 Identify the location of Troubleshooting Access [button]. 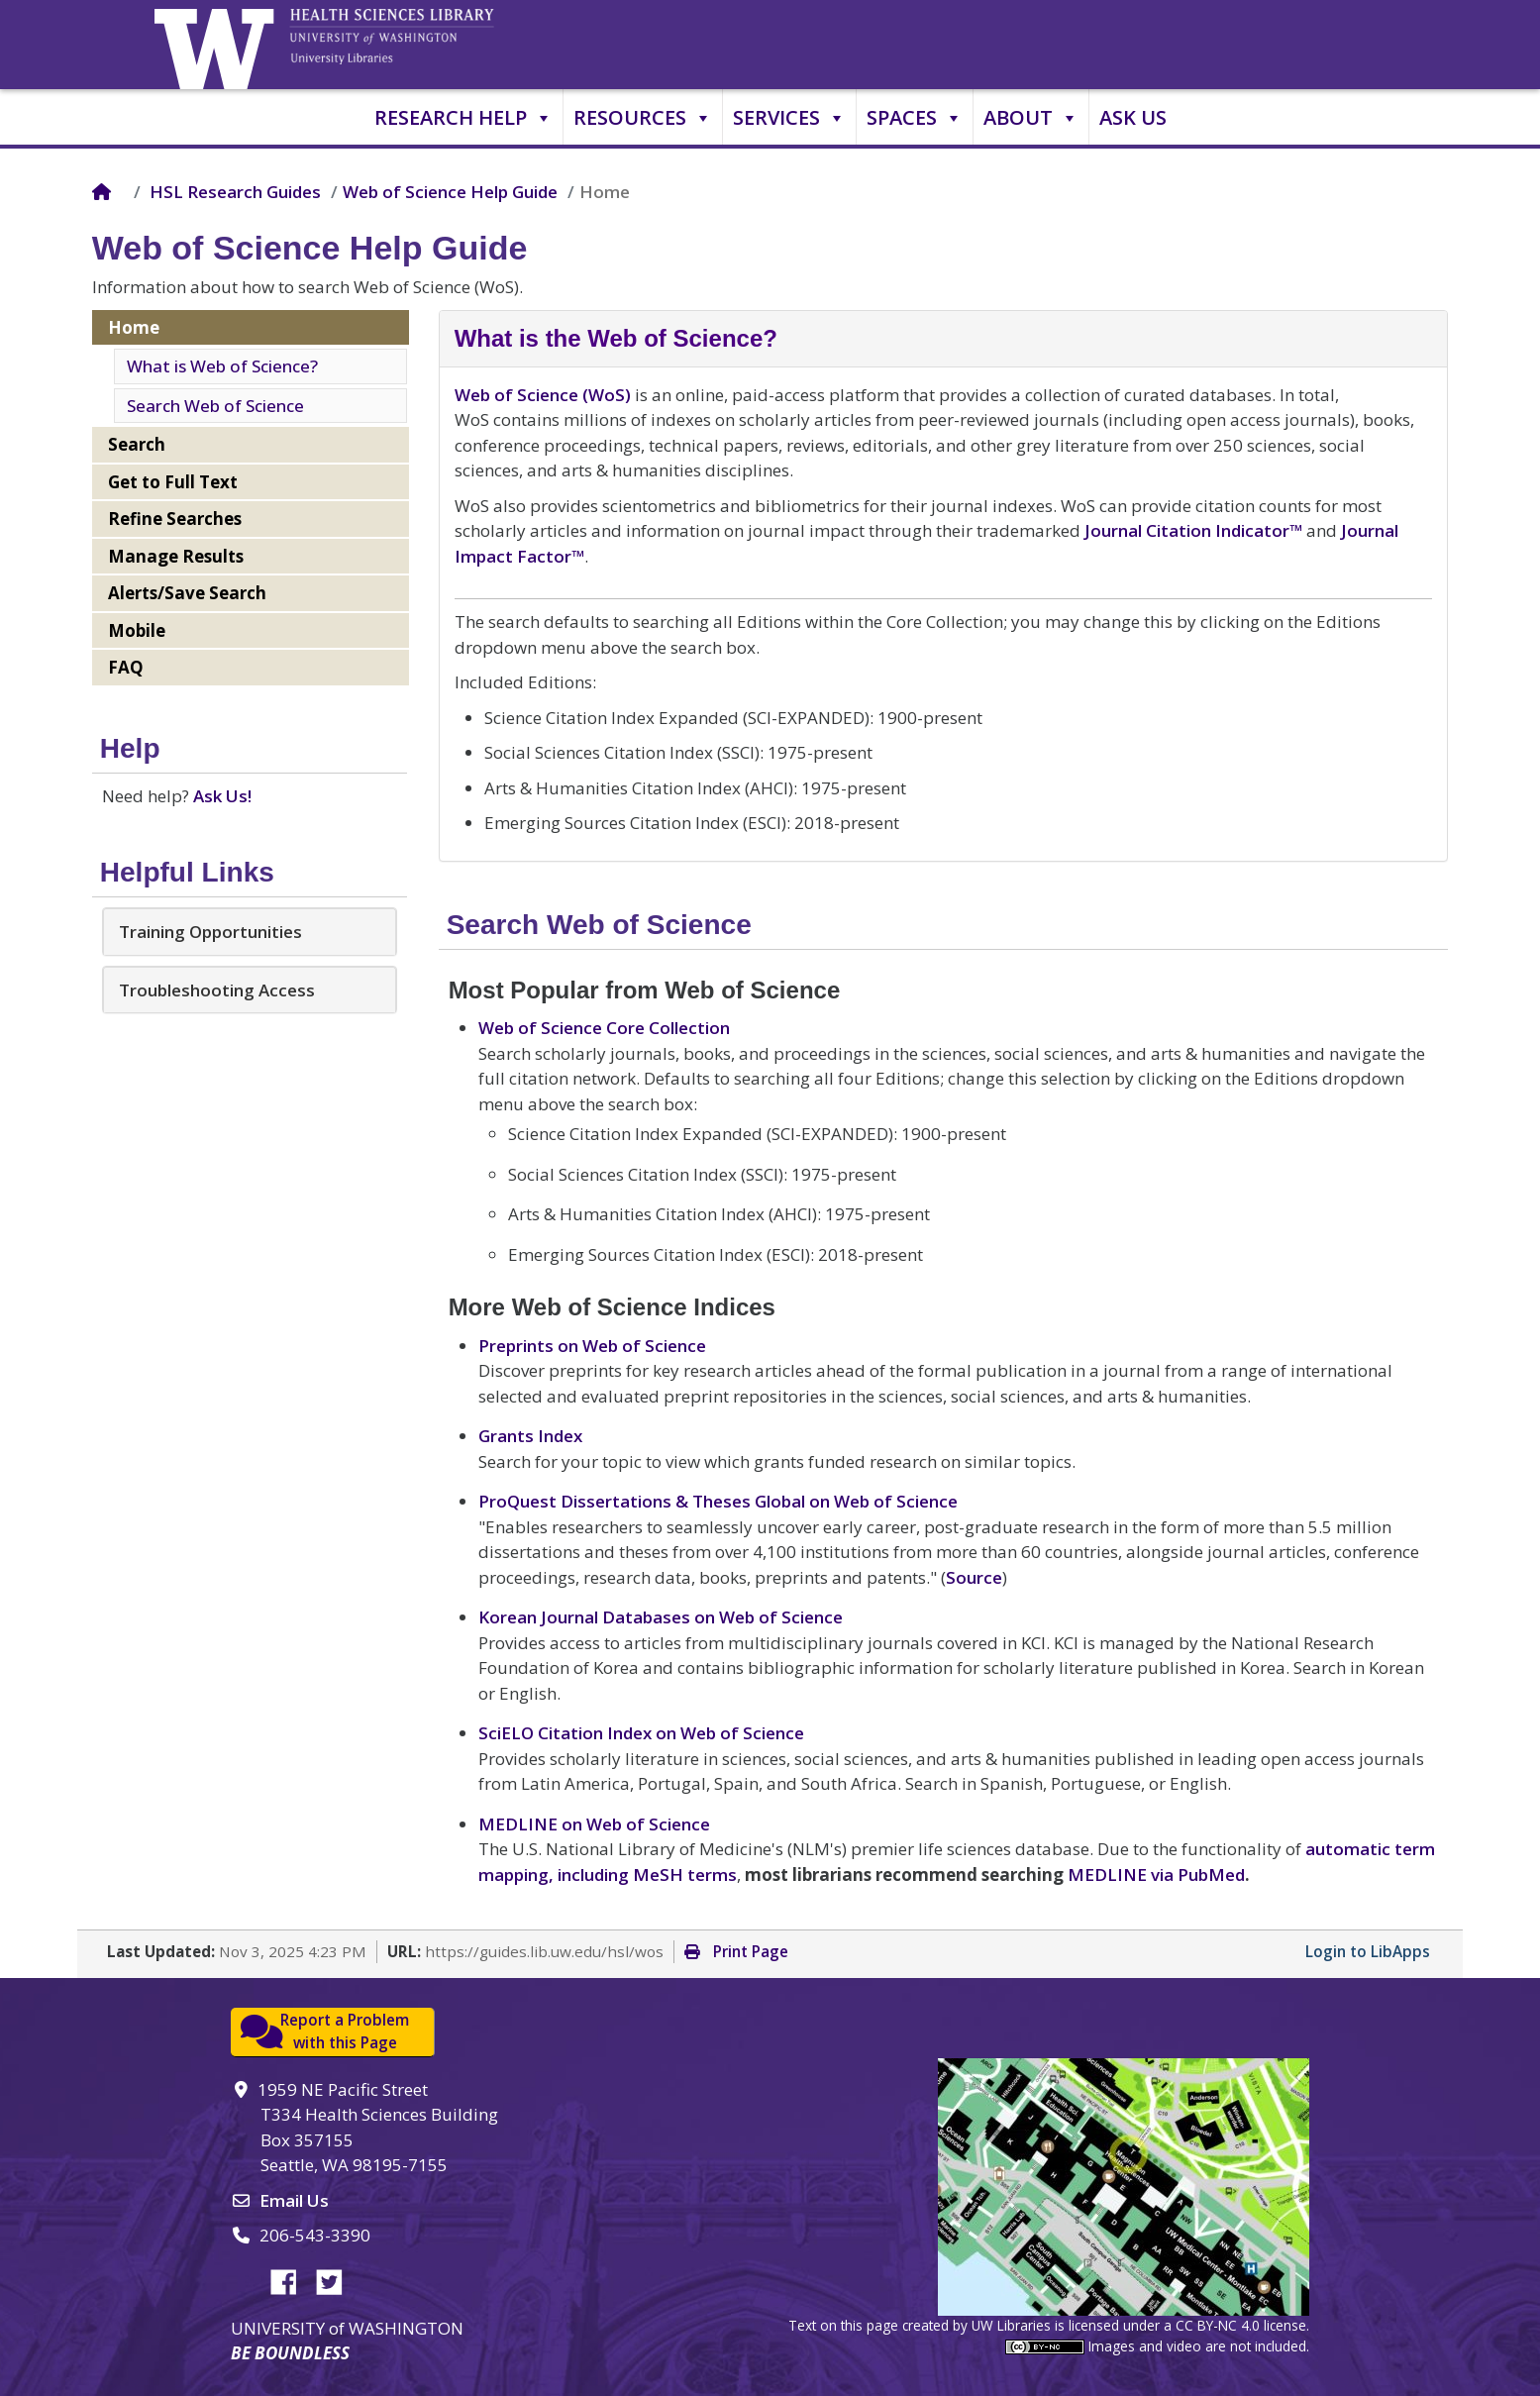
(217, 990).